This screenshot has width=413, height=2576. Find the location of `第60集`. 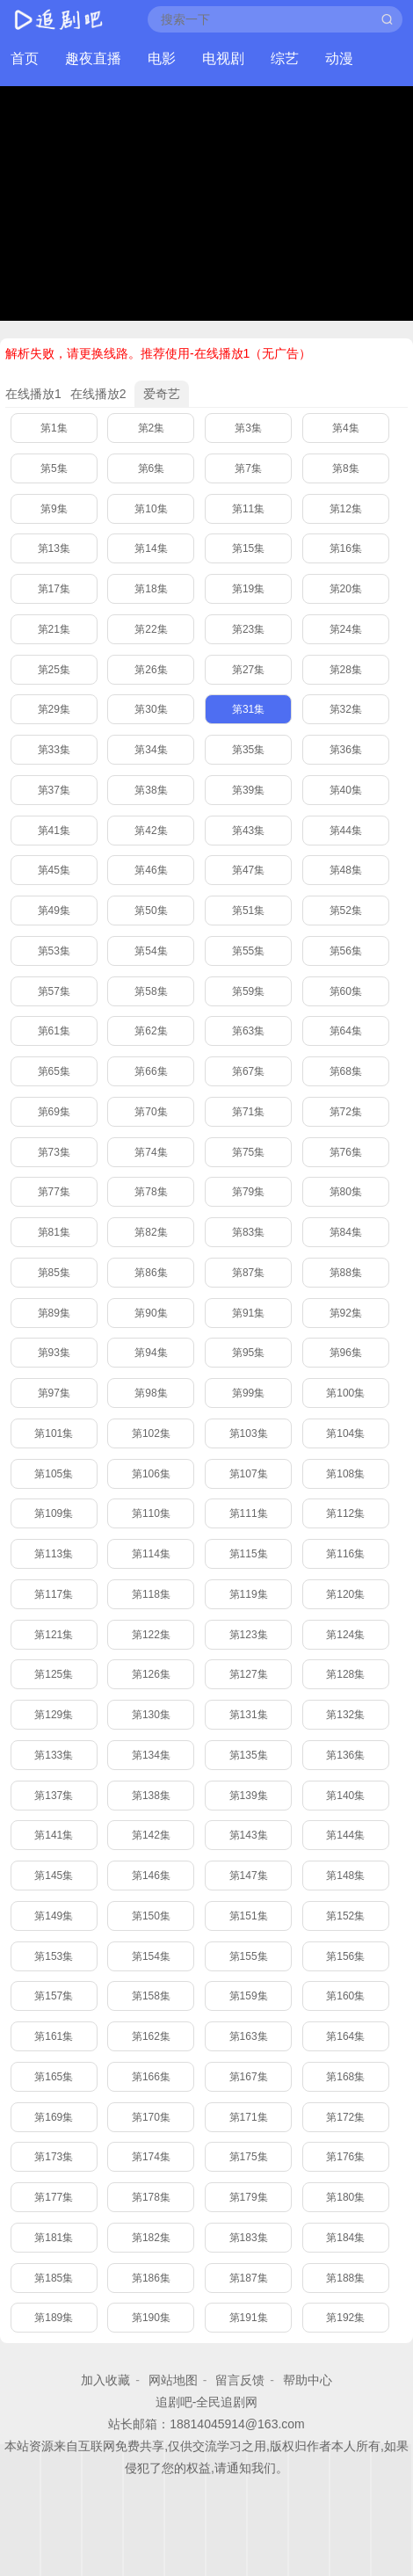

第60集 is located at coordinates (346, 991).